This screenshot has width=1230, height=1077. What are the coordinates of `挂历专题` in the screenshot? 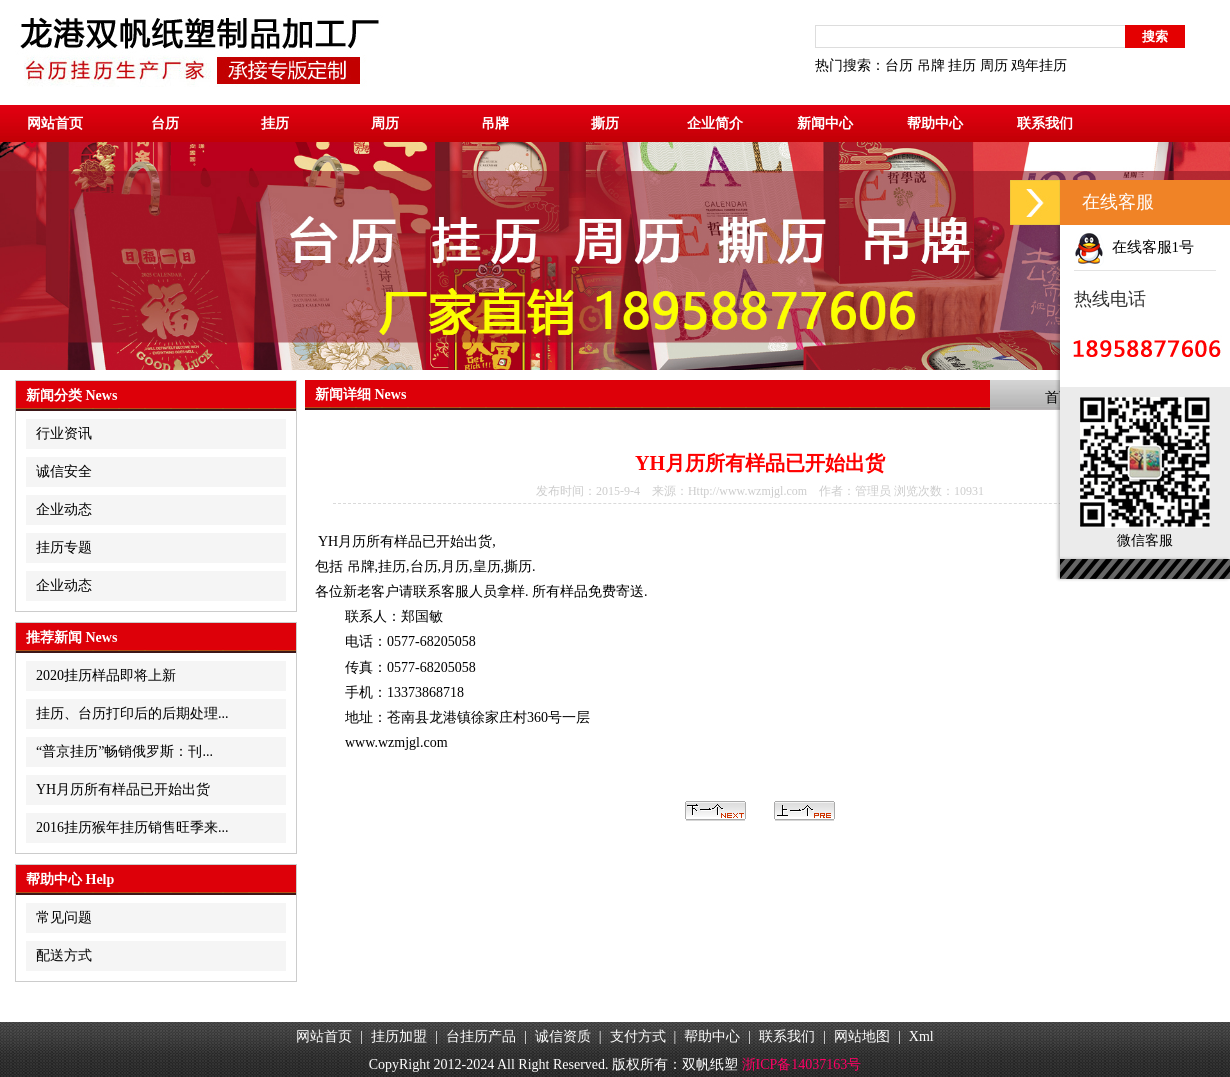 It's located at (64, 547).